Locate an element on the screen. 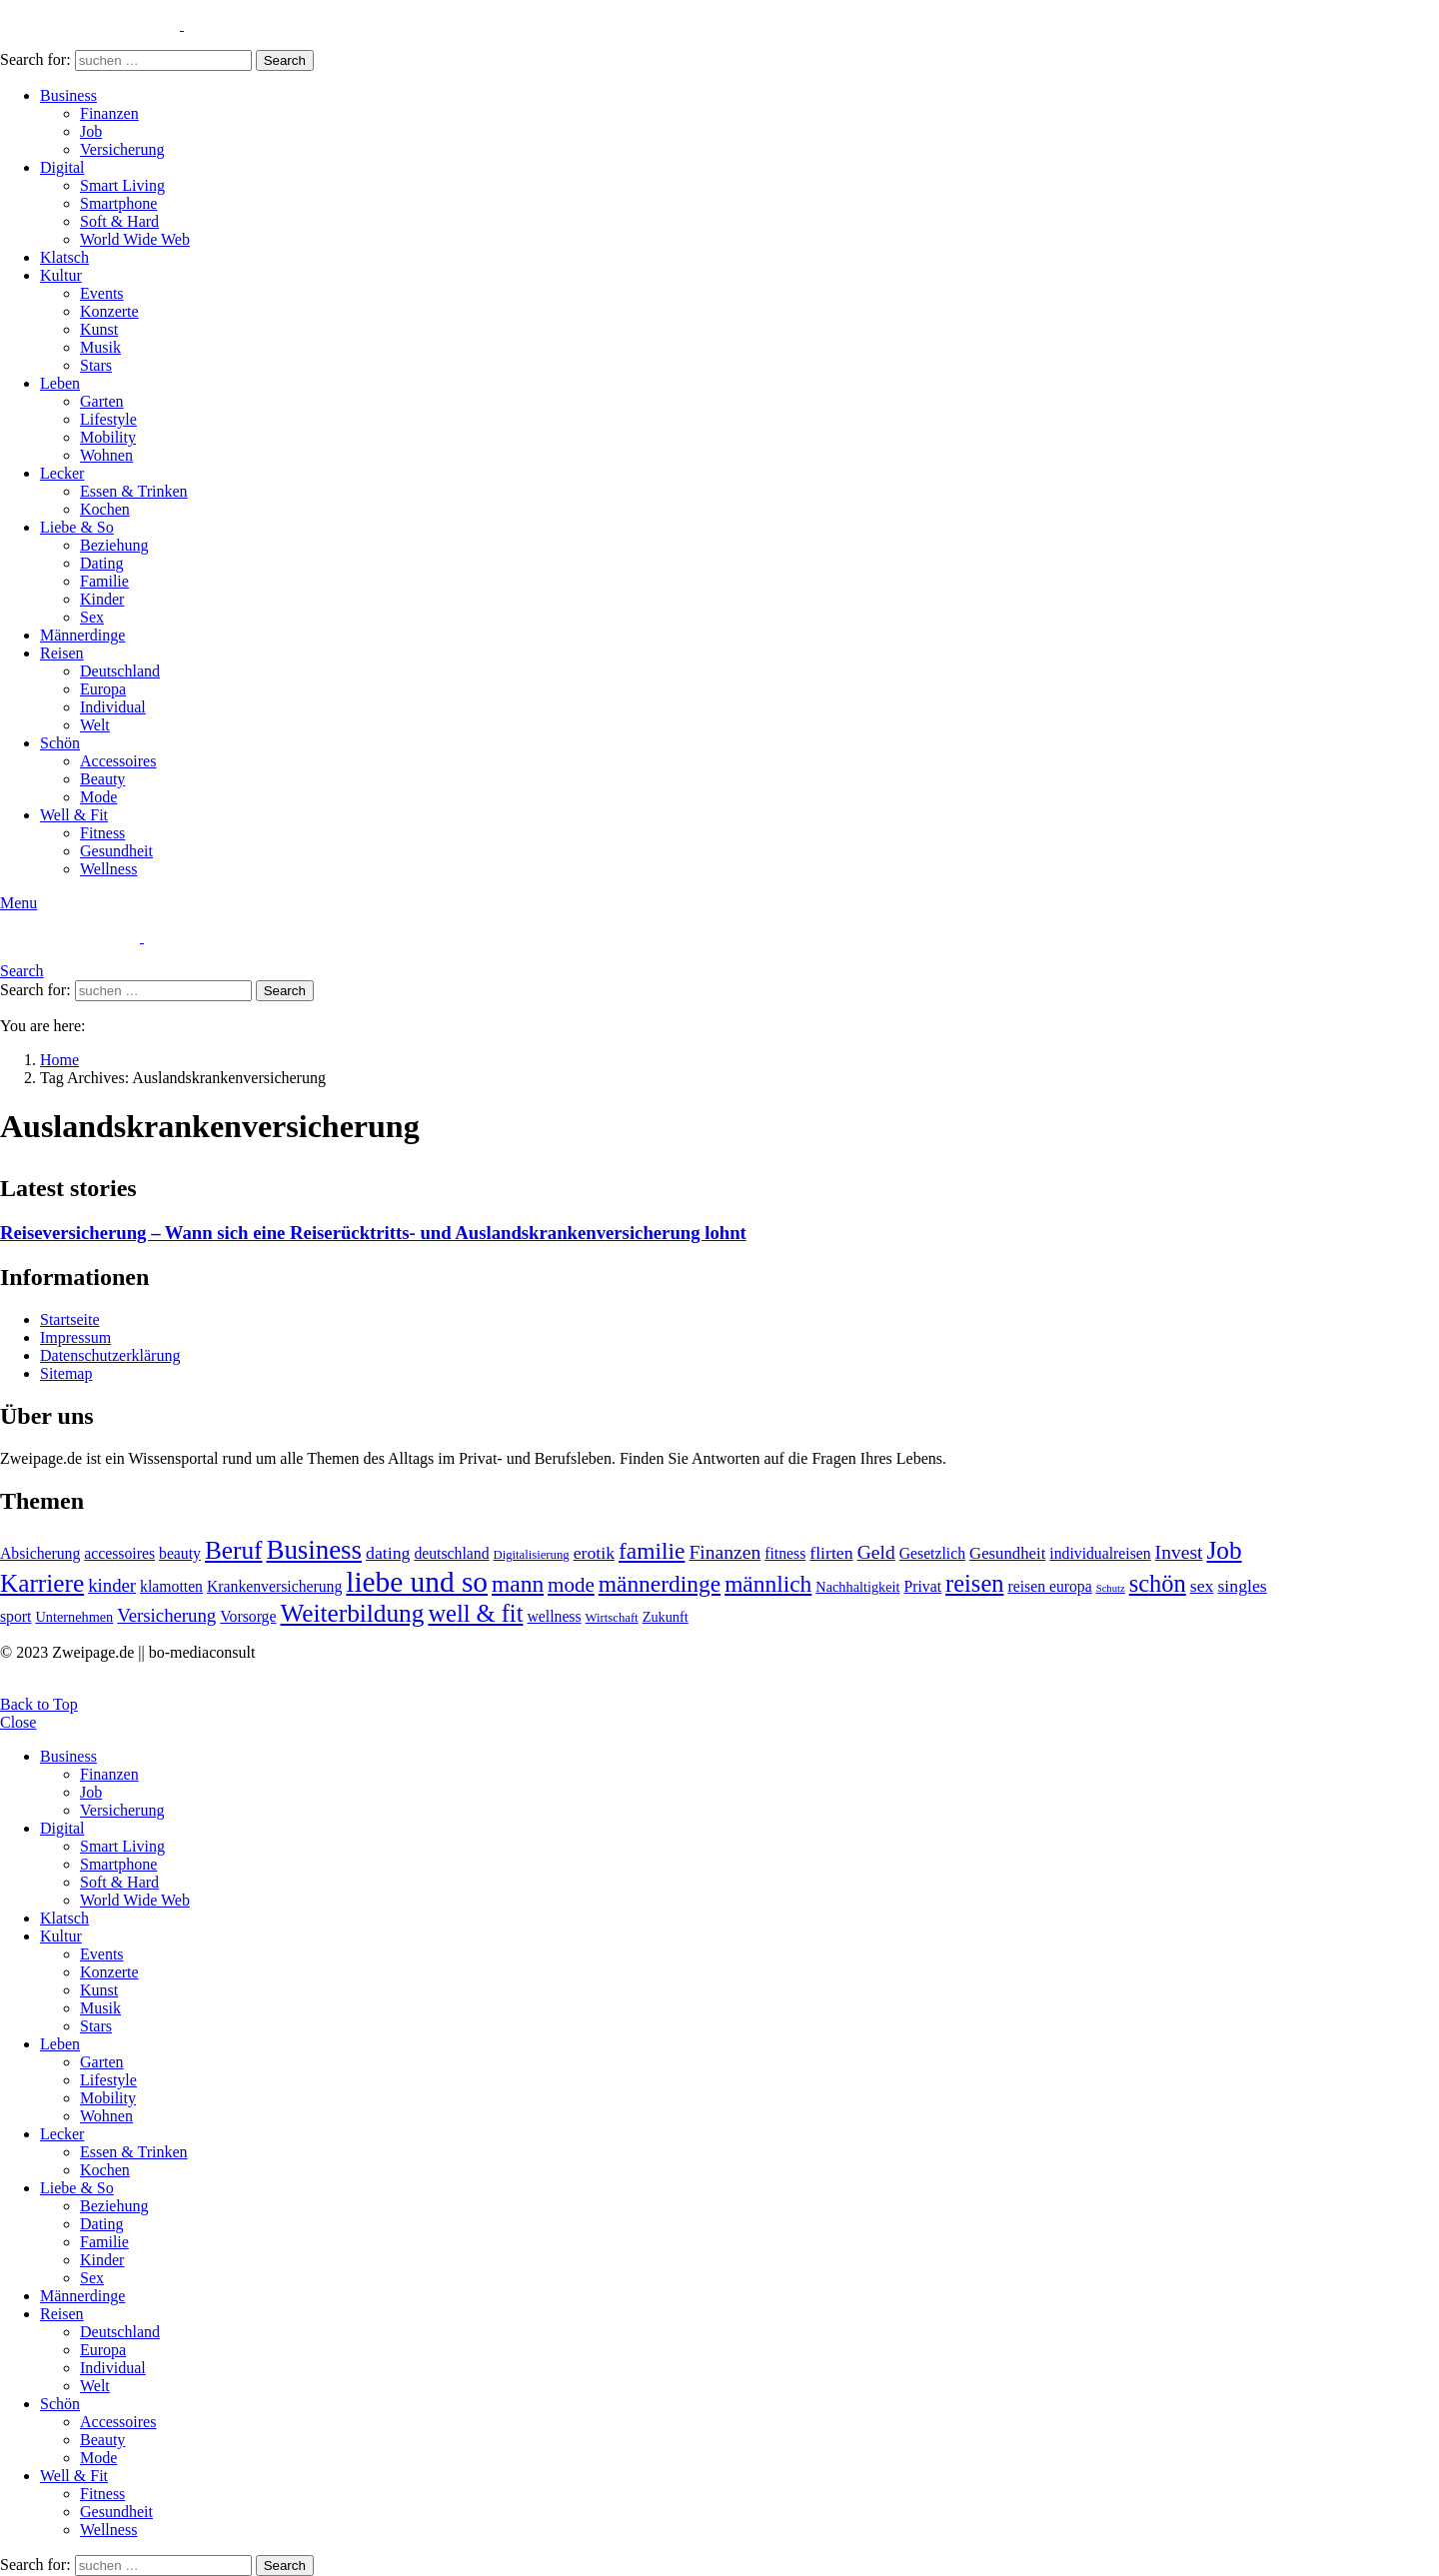 This screenshot has width=1439, height=2576. Männerdinge is located at coordinates (82, 635).